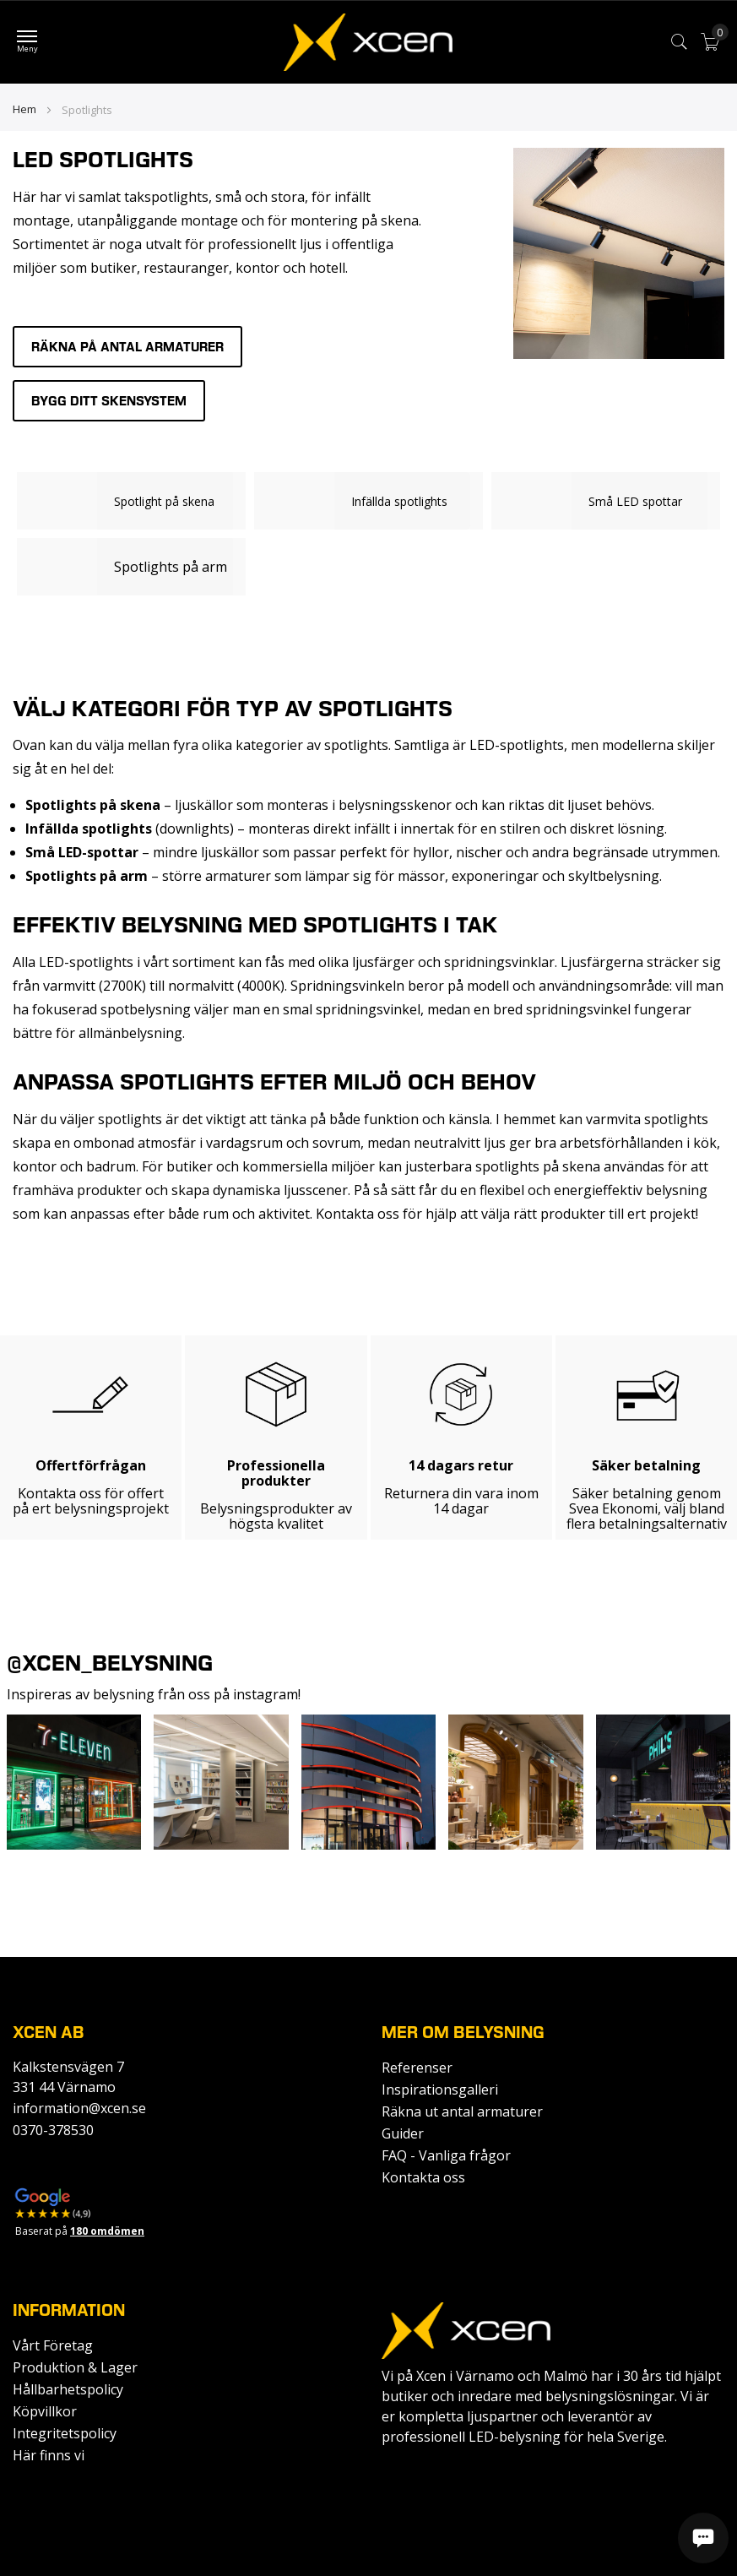 This screenshot has height=2576, width=737. What do you see at coordinates (440, 2089) in the screenshot?
I see `Inspirationsgalleri` at bounding box center [440, 2089].